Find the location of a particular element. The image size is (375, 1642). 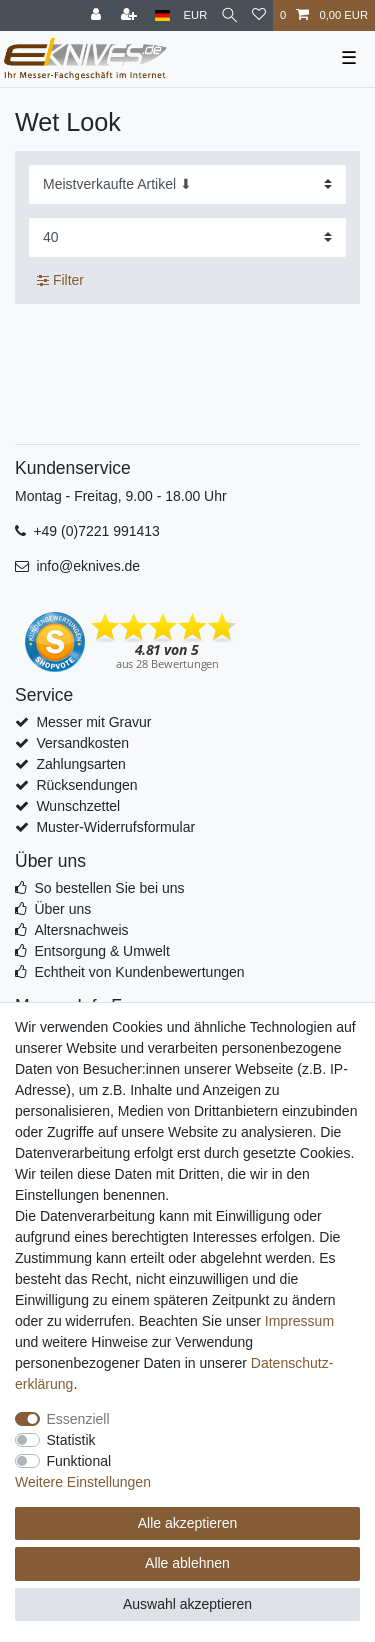

[Anmelden] is located at coordinates (98, 15).